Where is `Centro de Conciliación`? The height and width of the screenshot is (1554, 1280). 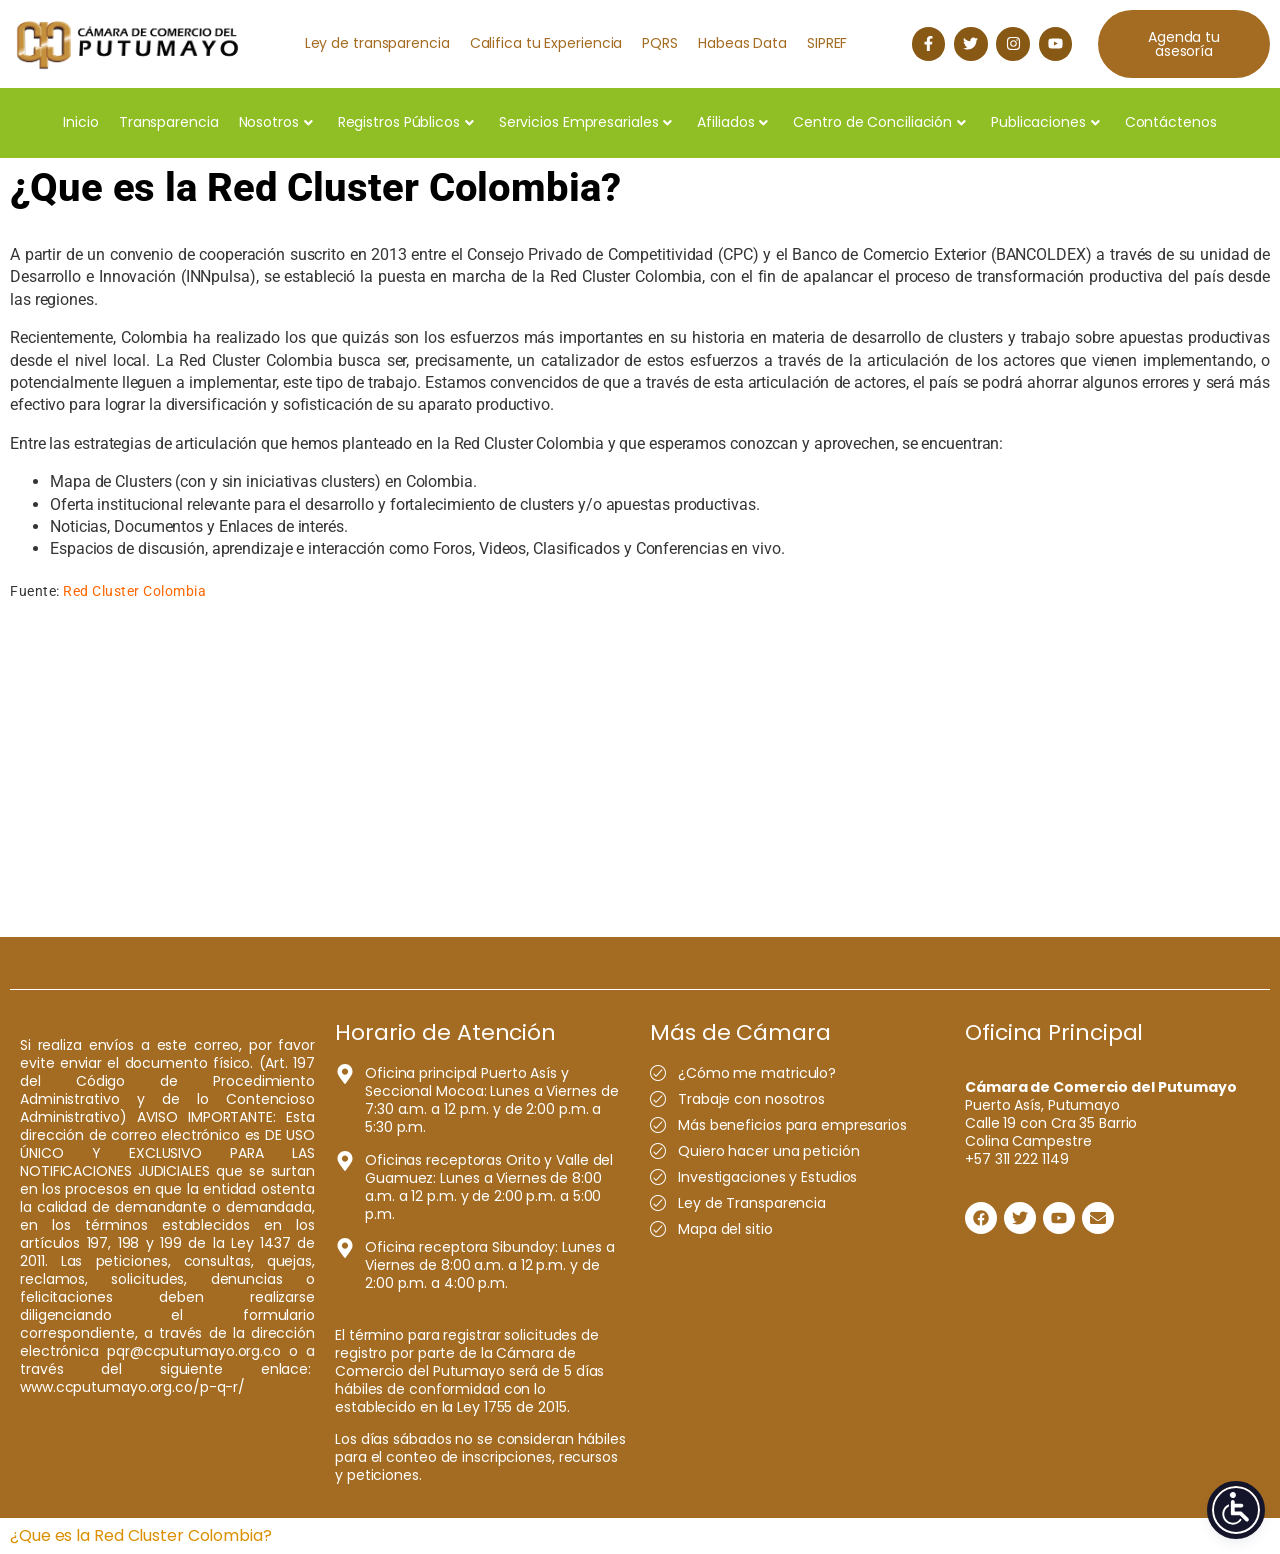
Centro de Conciliación is located at coordinates (879, 122).